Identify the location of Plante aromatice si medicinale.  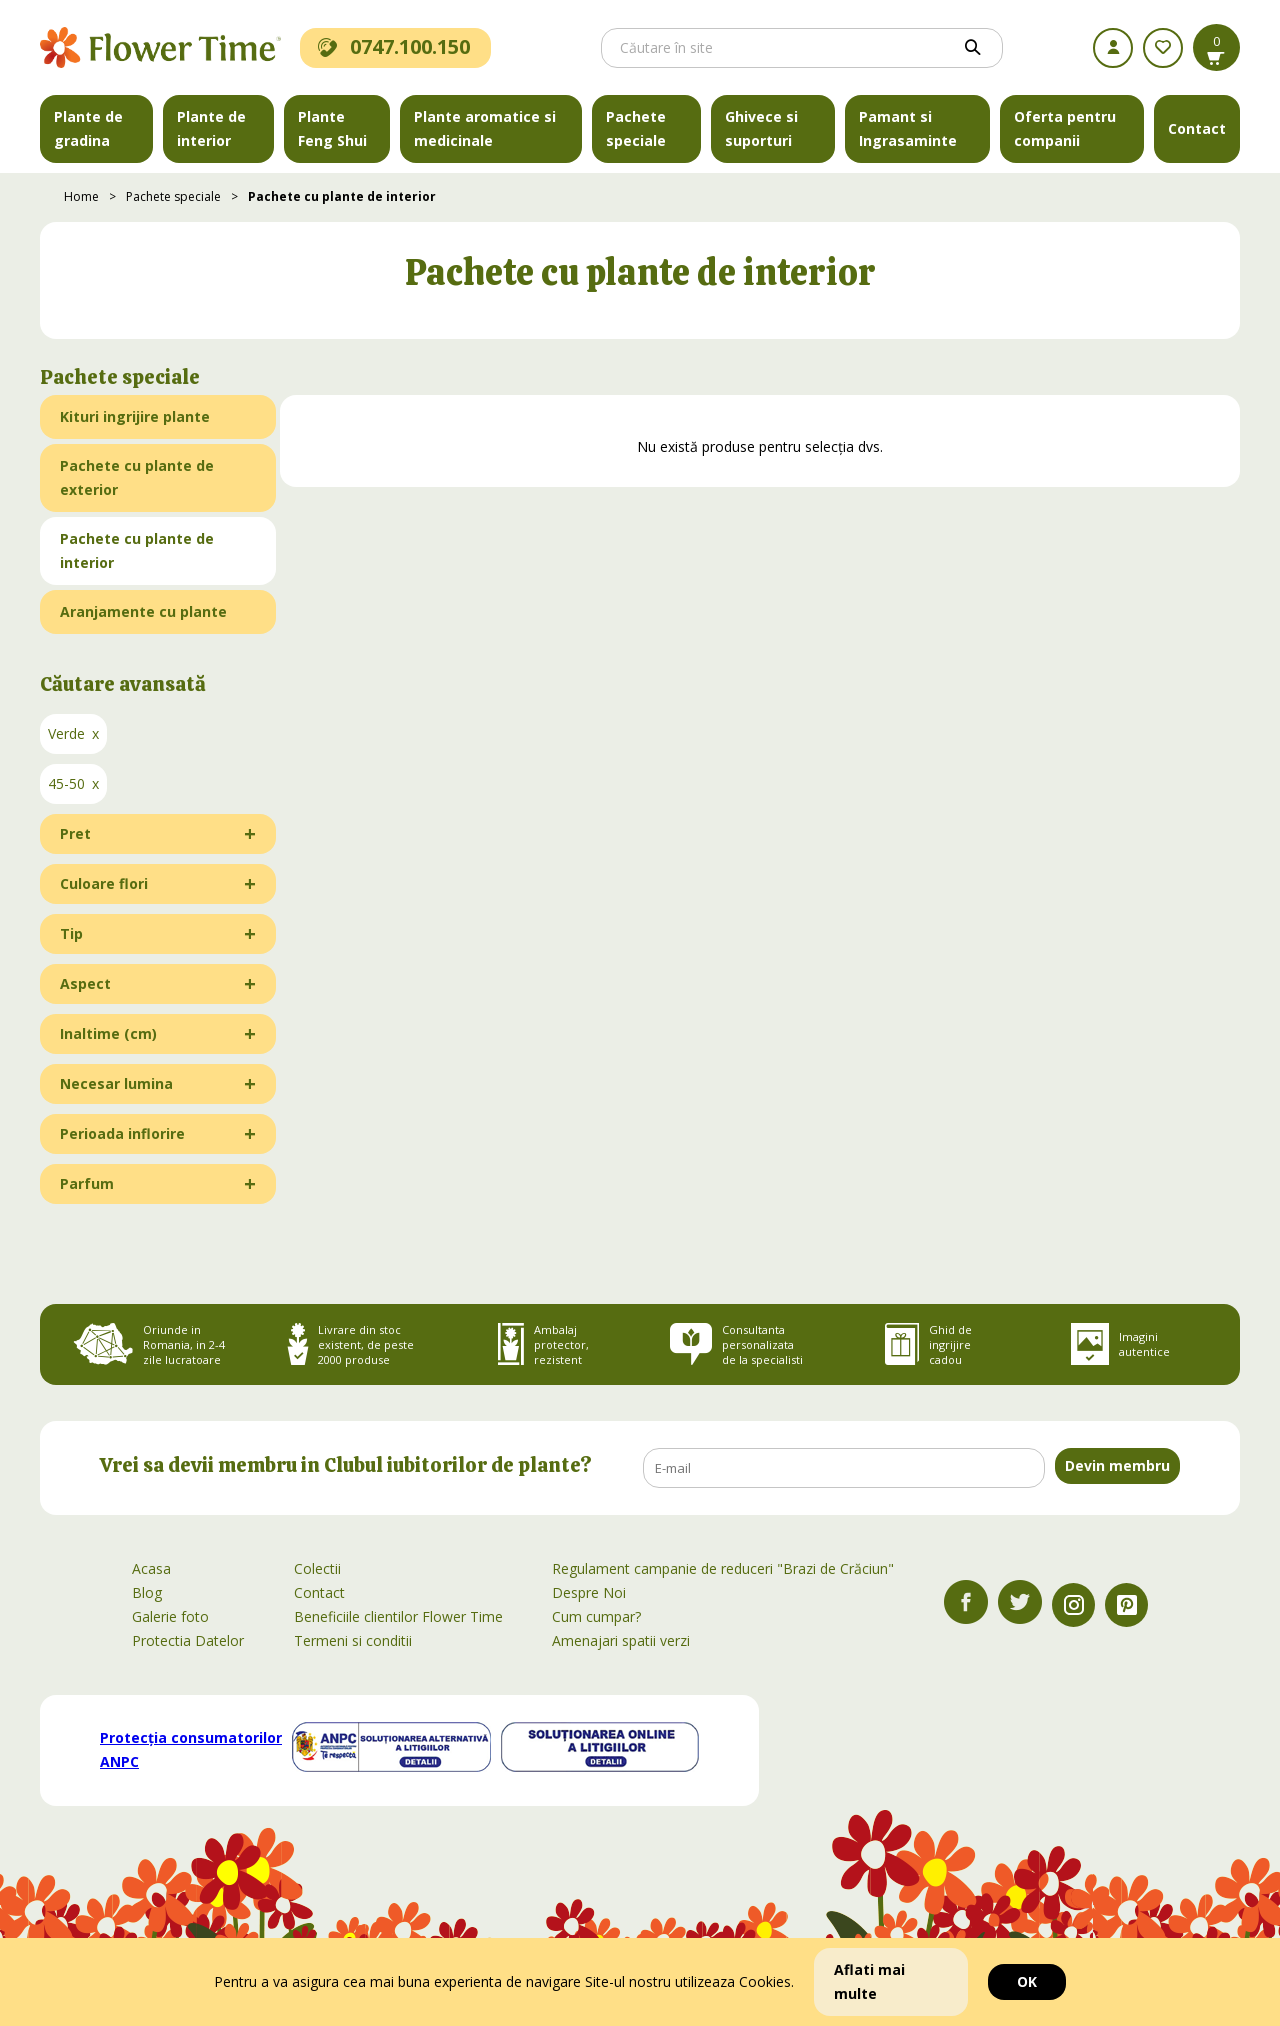
(485, 128).